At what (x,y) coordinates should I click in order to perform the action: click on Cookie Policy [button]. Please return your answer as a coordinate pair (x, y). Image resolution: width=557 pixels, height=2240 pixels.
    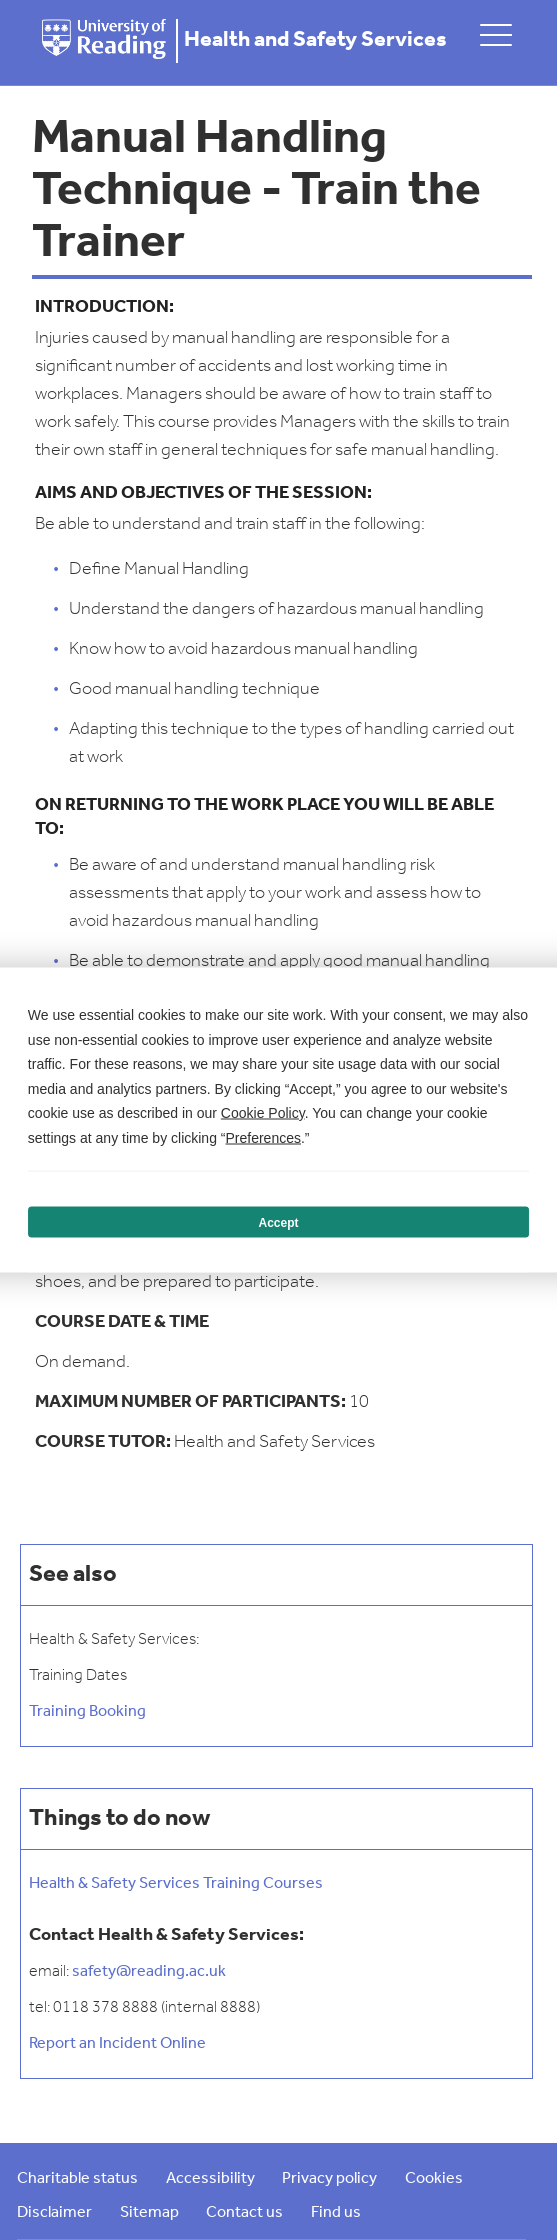
    Looking at the image, I should click on (263, 1113).